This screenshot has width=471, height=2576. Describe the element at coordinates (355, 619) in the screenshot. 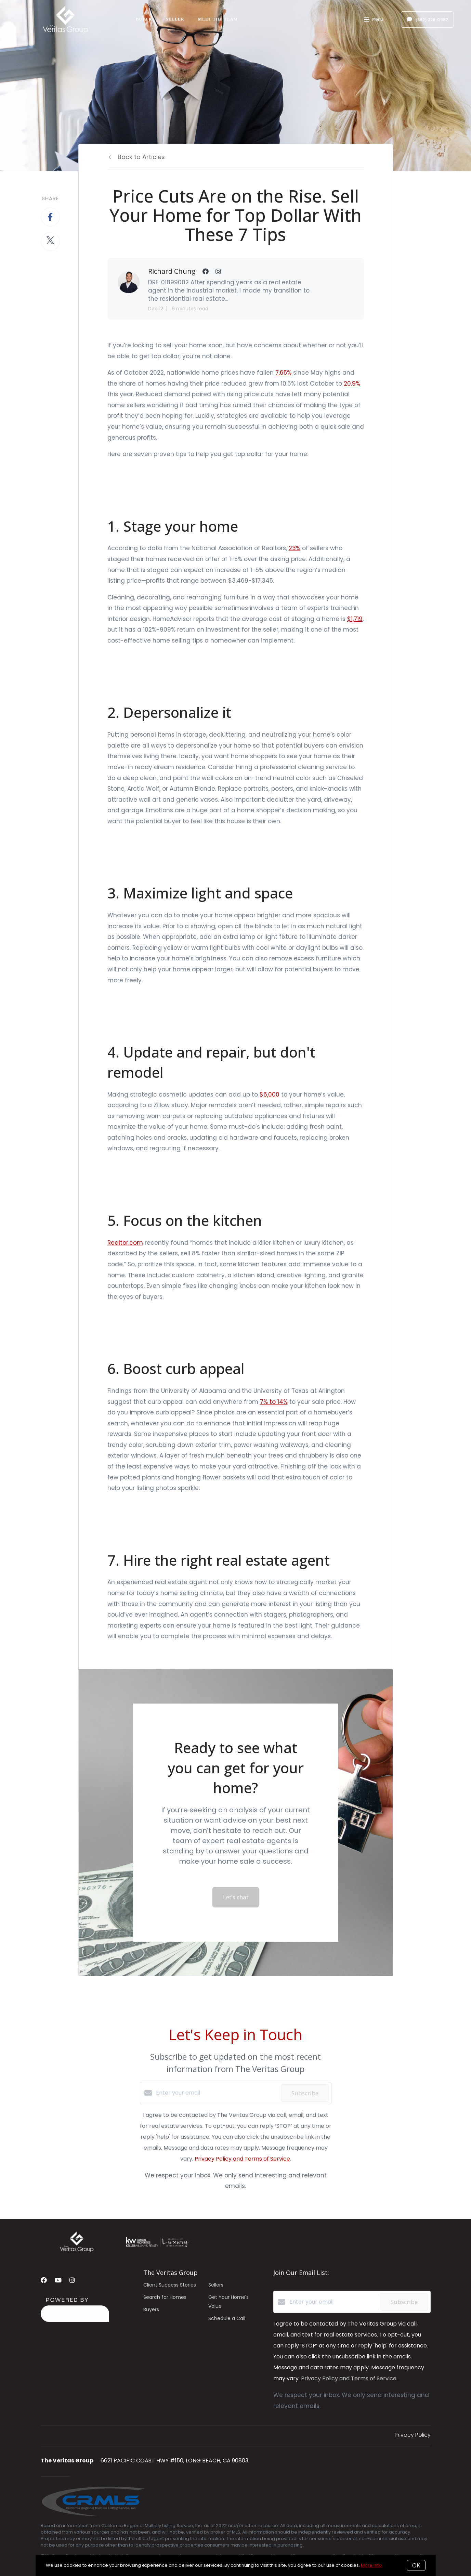

I see `$1,719` at that location.